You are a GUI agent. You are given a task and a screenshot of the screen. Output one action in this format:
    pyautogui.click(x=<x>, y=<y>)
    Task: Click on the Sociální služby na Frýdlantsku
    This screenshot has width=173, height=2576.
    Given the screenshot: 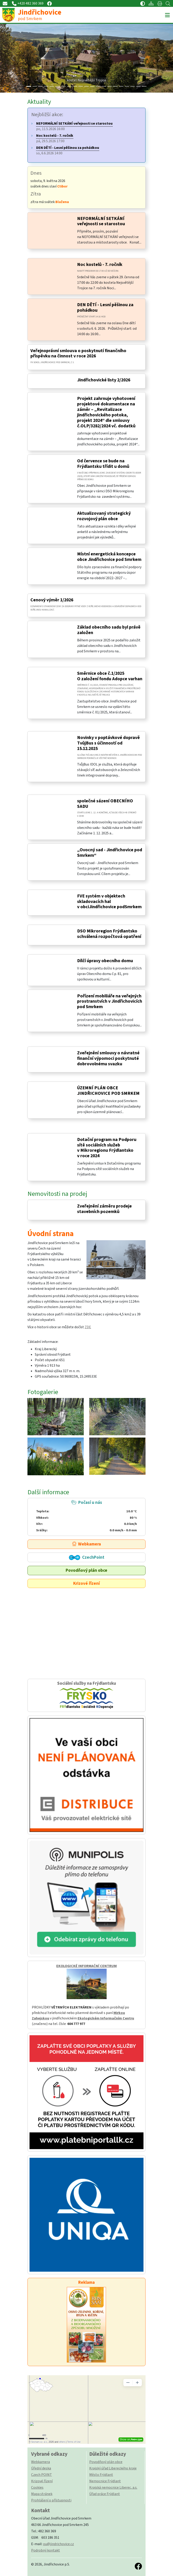 What is the action you would take?
    pyautogui.click(x=86, y=1695)
    